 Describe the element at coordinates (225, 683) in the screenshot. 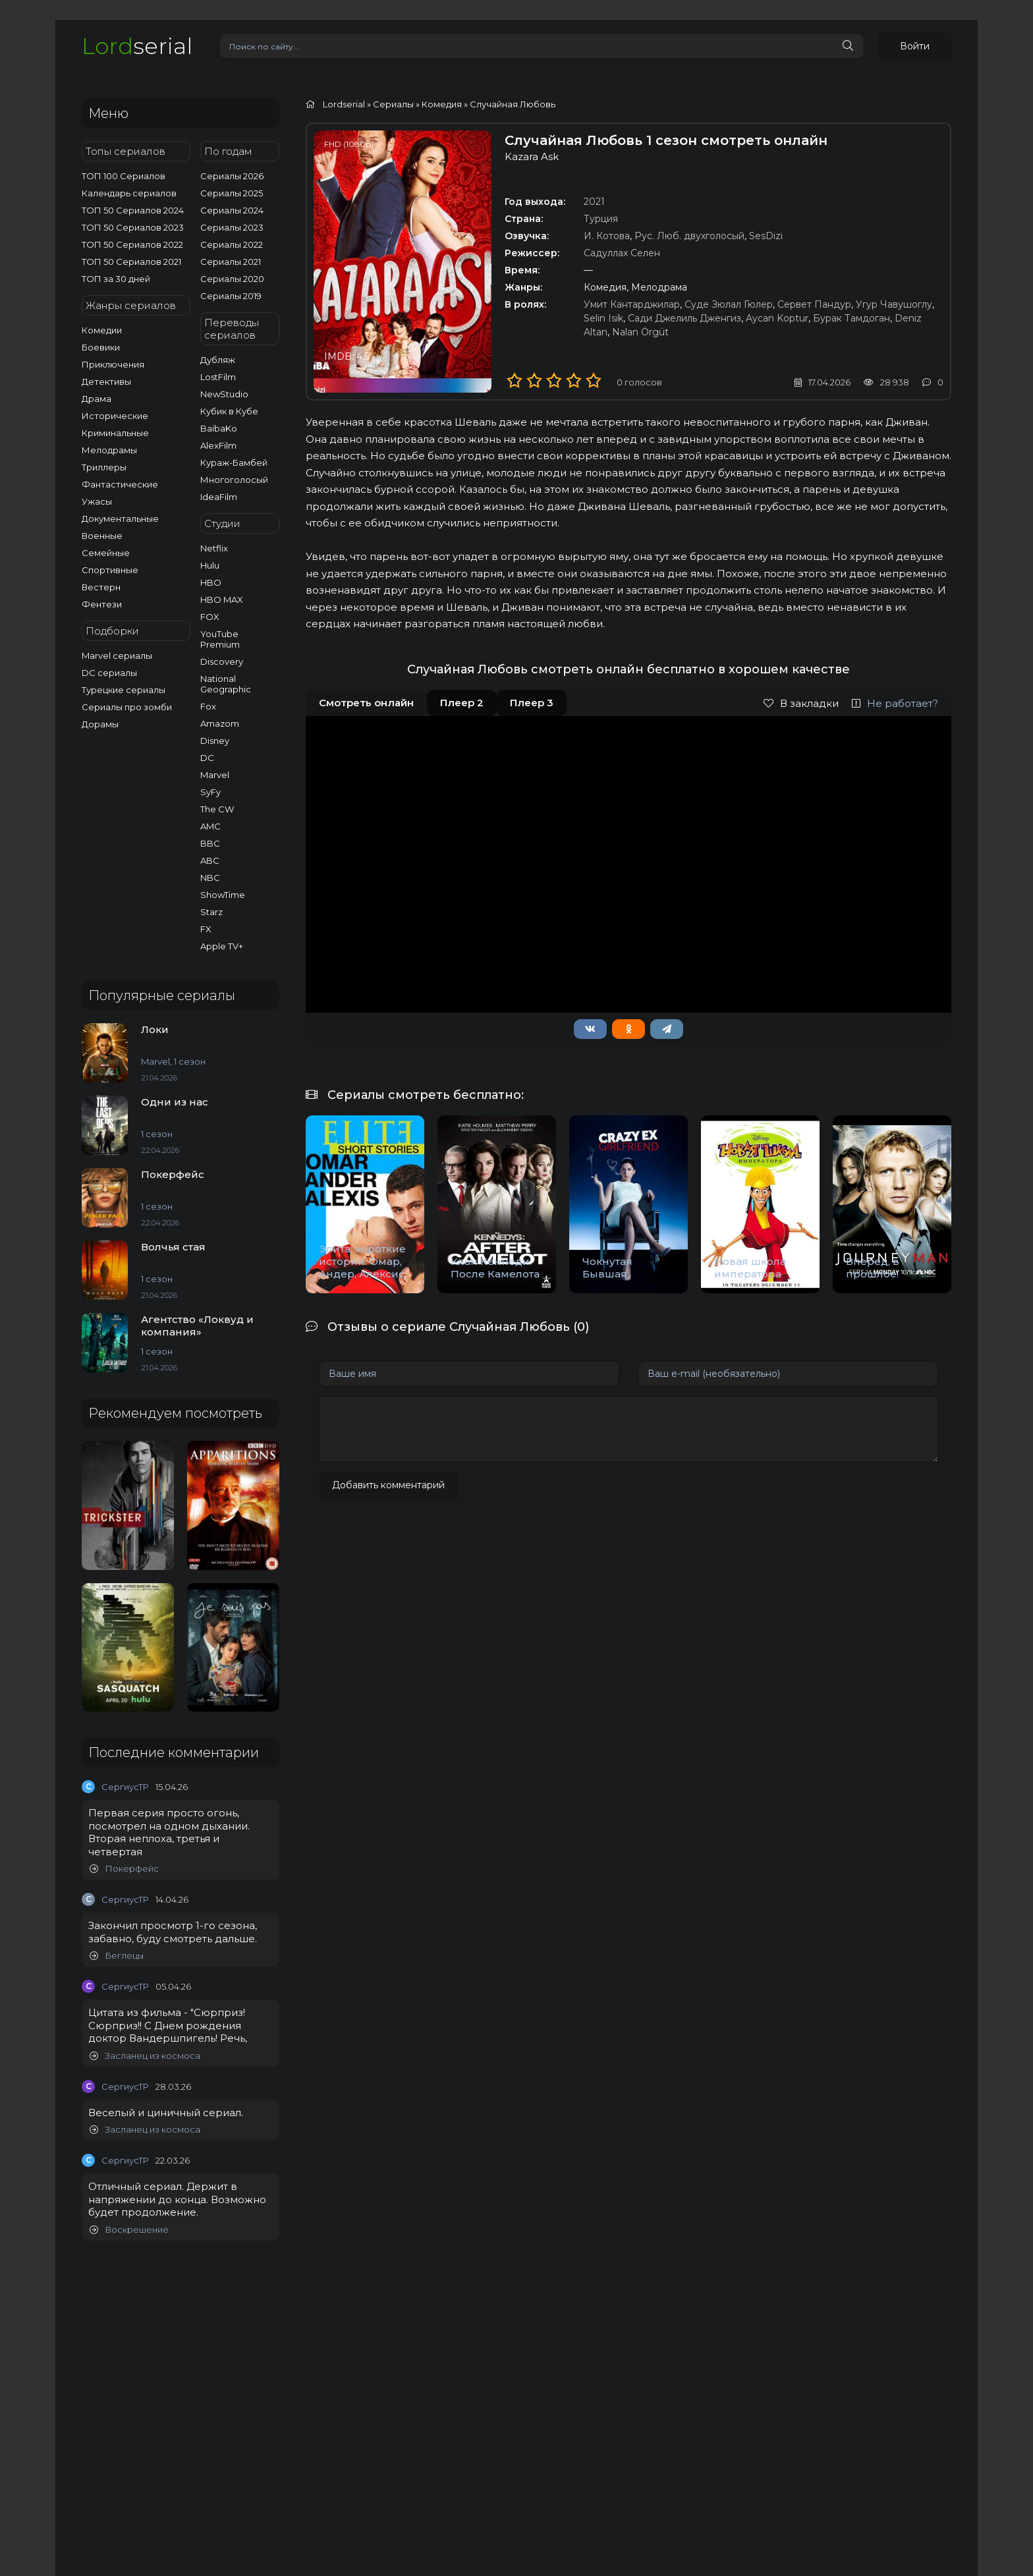

I see `National Geographic` at that location.